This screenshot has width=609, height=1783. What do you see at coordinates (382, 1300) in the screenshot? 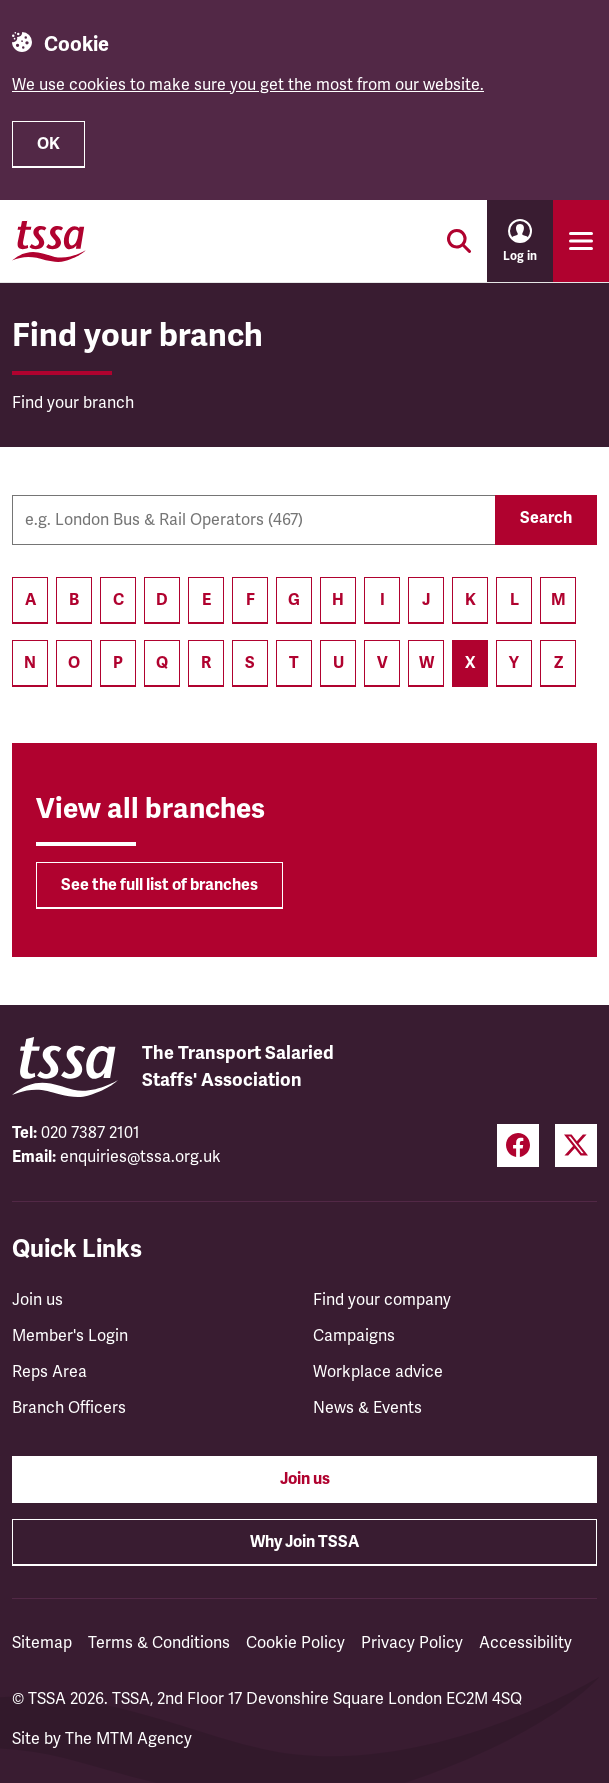
I see `Find your company` at bounding box center [382, 1300].